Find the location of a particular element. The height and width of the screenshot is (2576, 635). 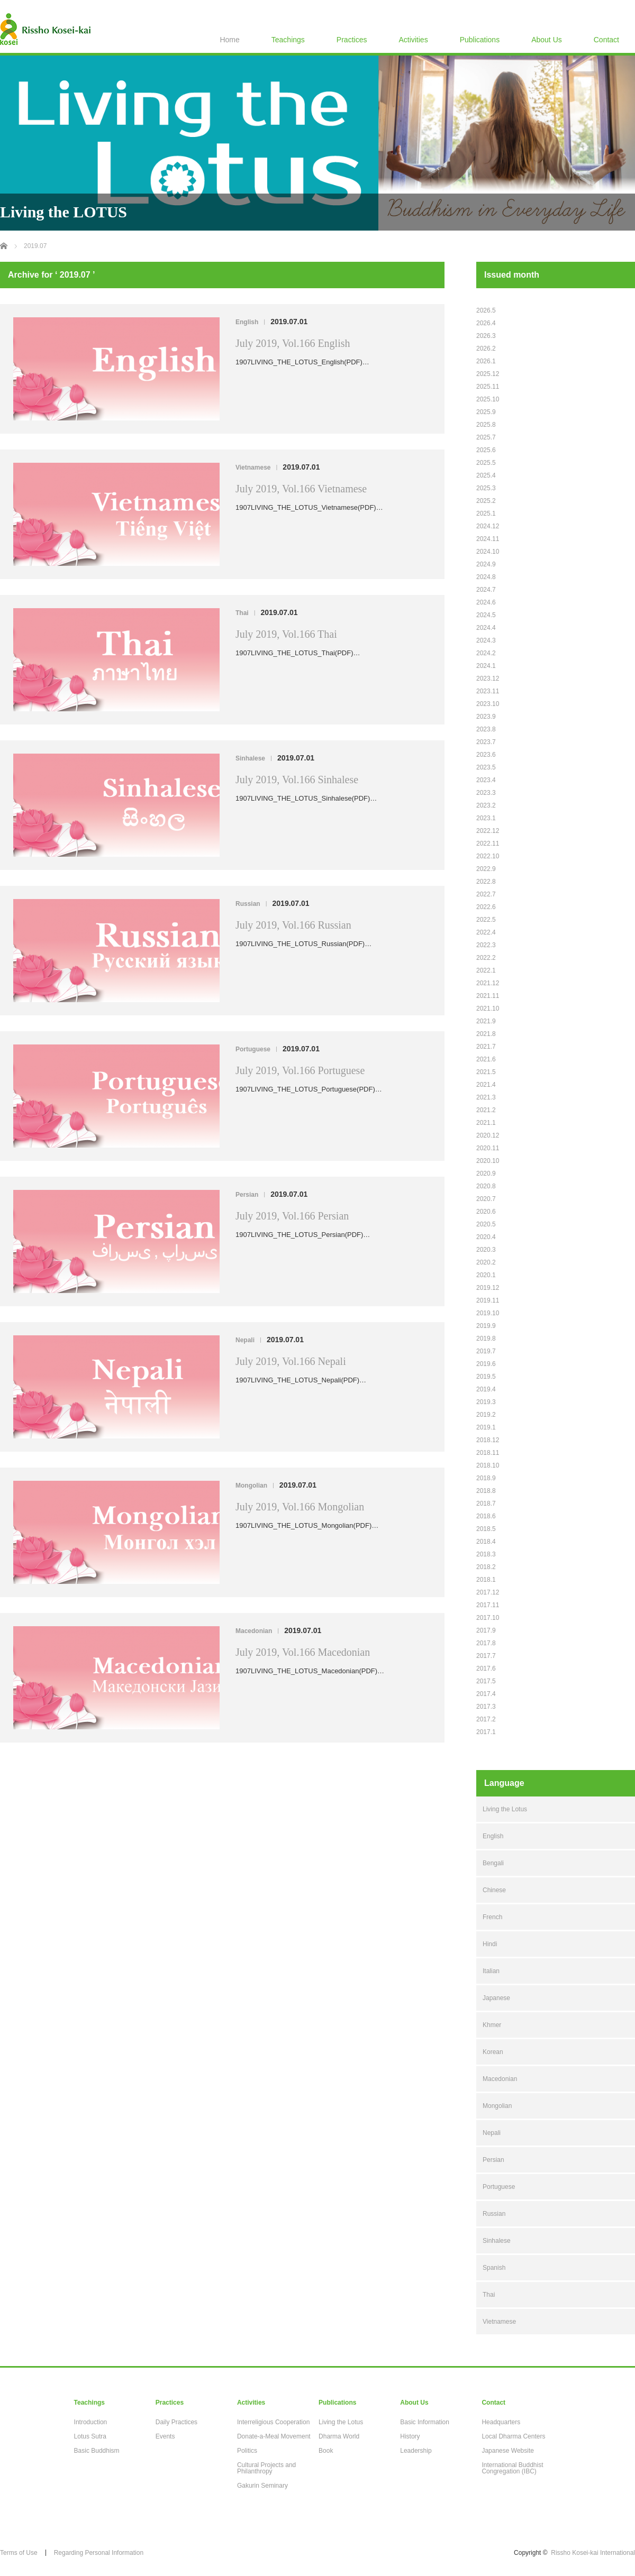

2017.11 is located at coordinates (487, 1605).